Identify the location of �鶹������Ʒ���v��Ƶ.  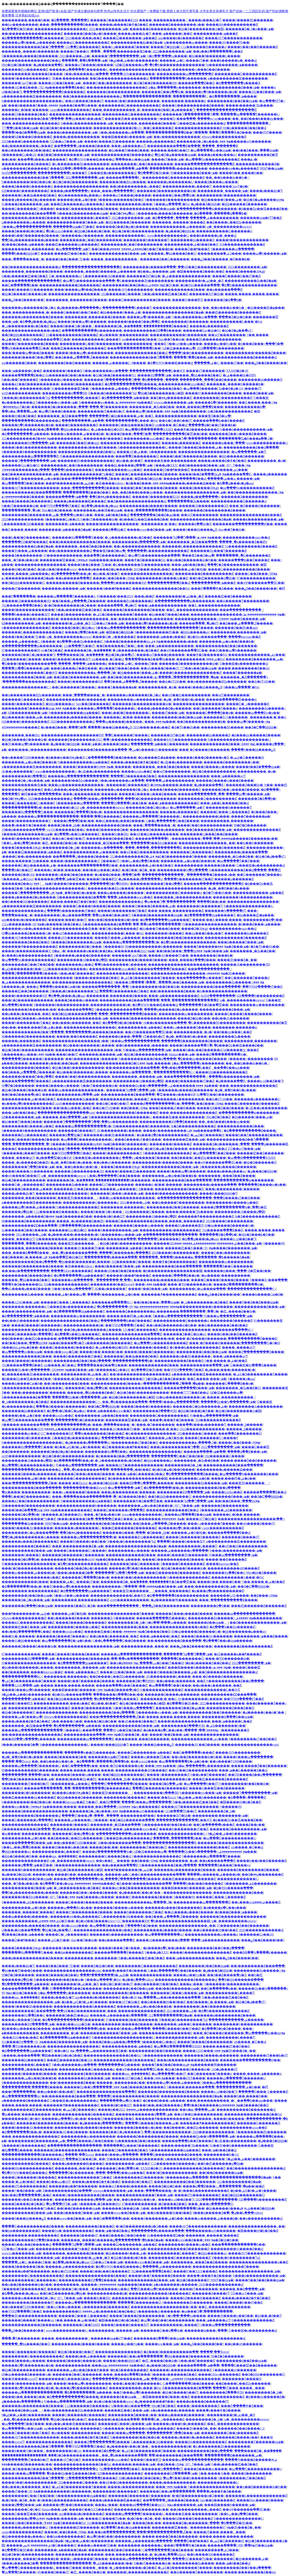
(200, 271).